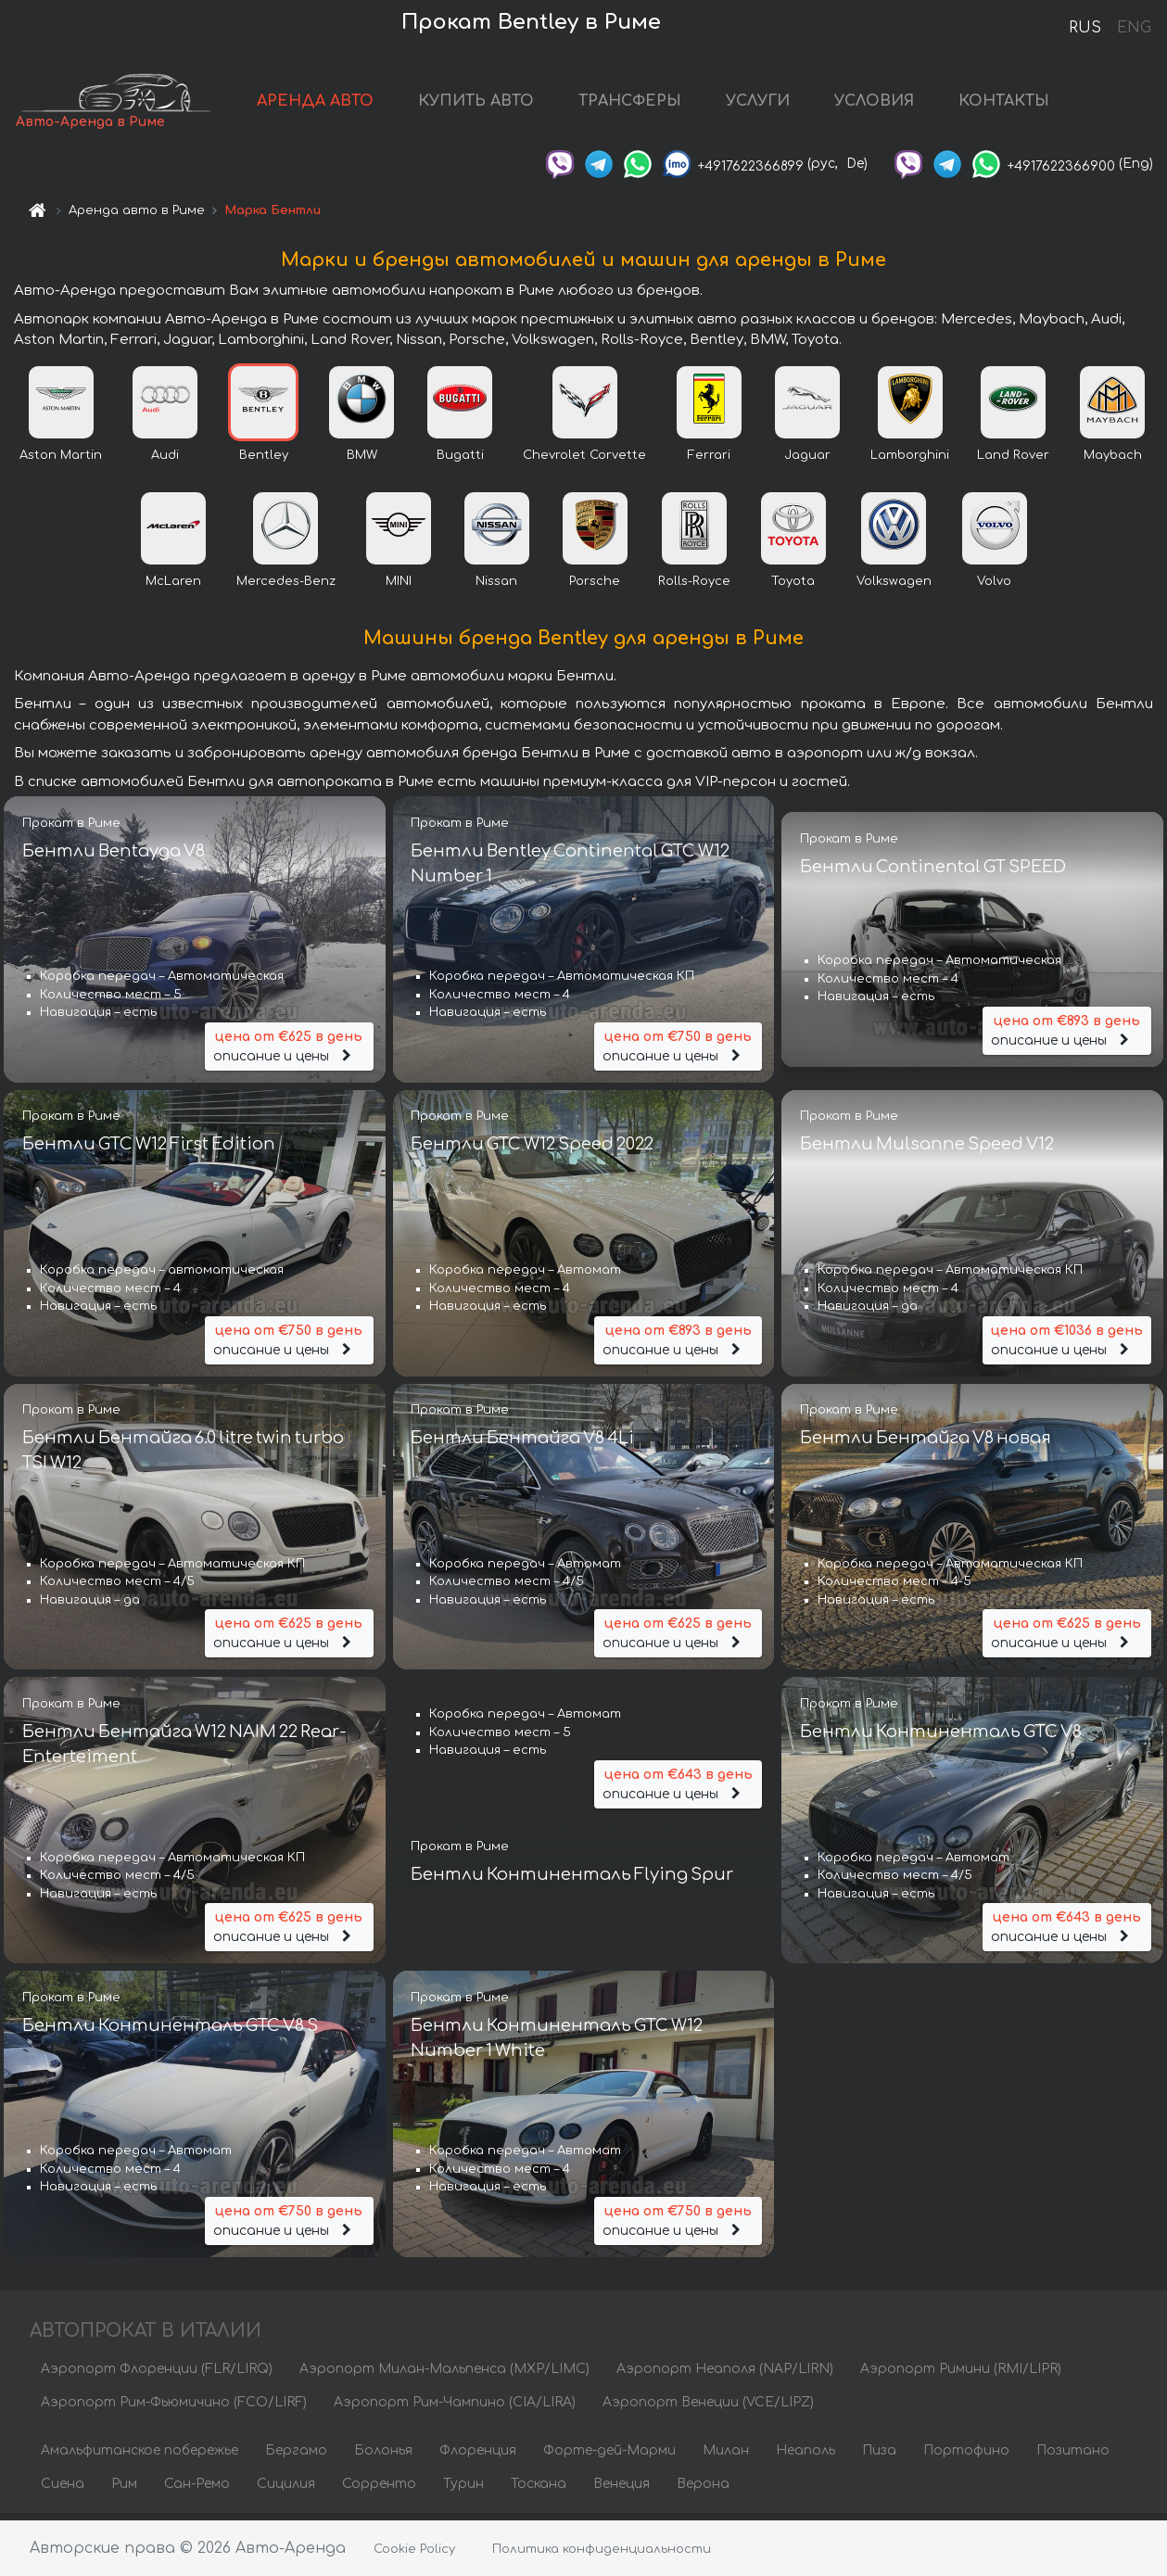 This screenshot has height=2576, width=1167. Describe the element at coordinates (124, 2490) in the screenshot. I see `Рим` at that location.